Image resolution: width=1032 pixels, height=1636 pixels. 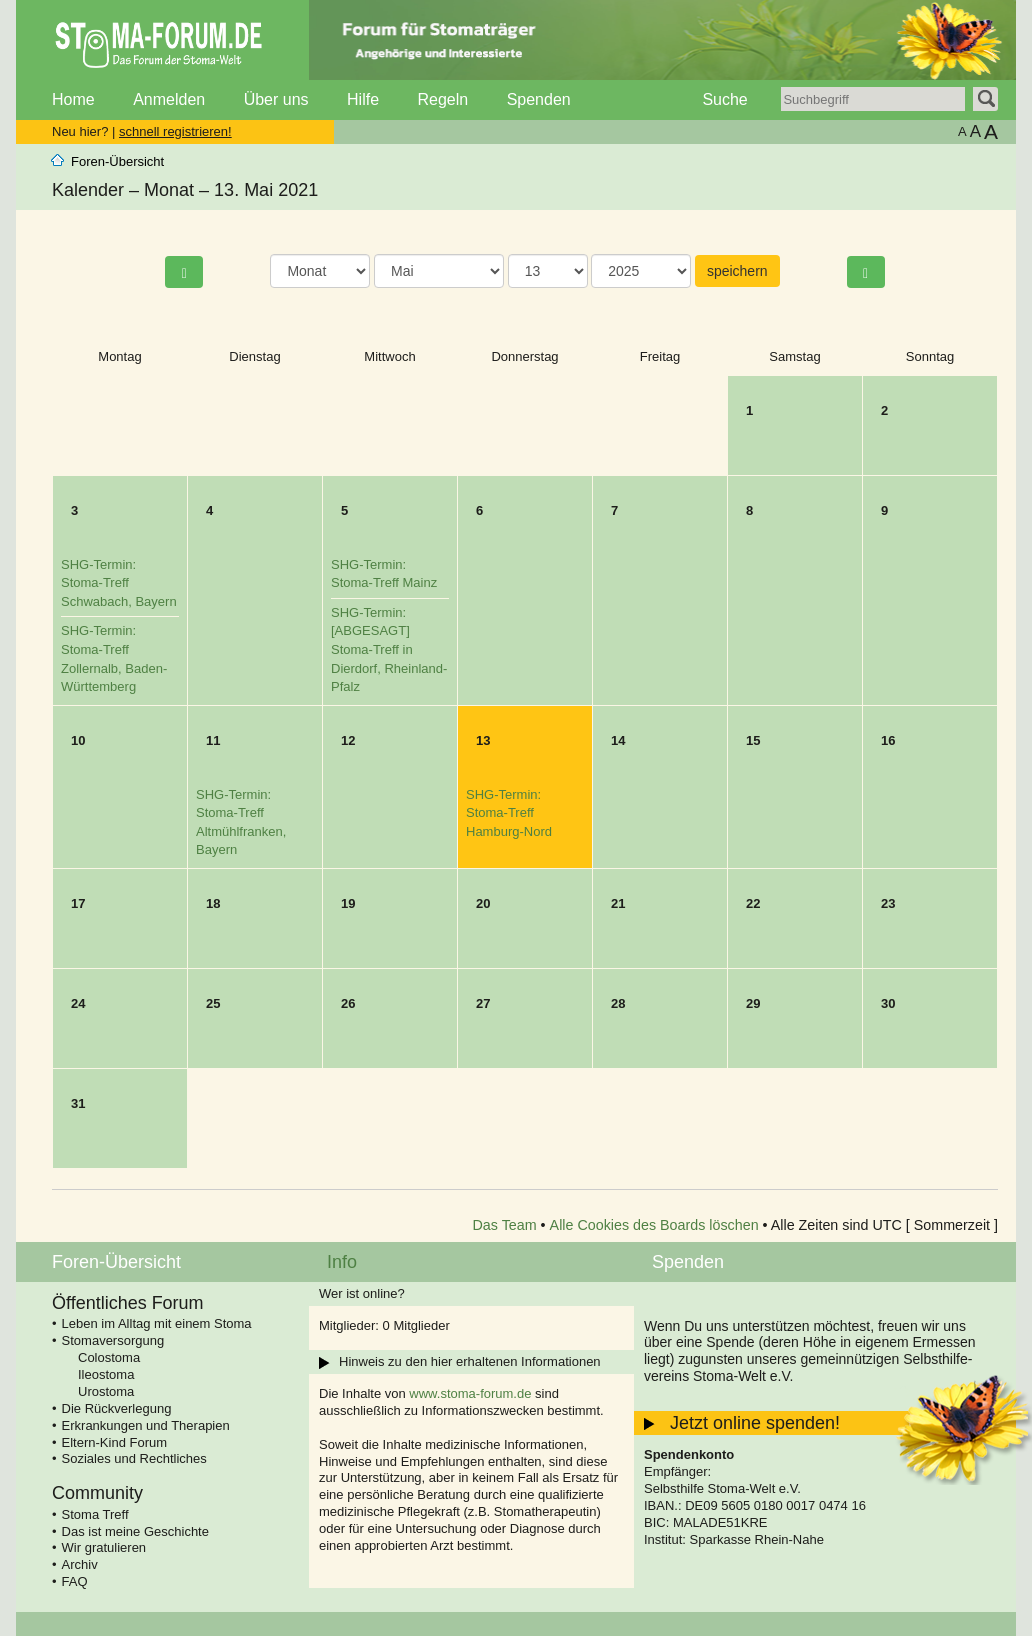 I want to click on Colostoma, so click(x=109, y=1357).